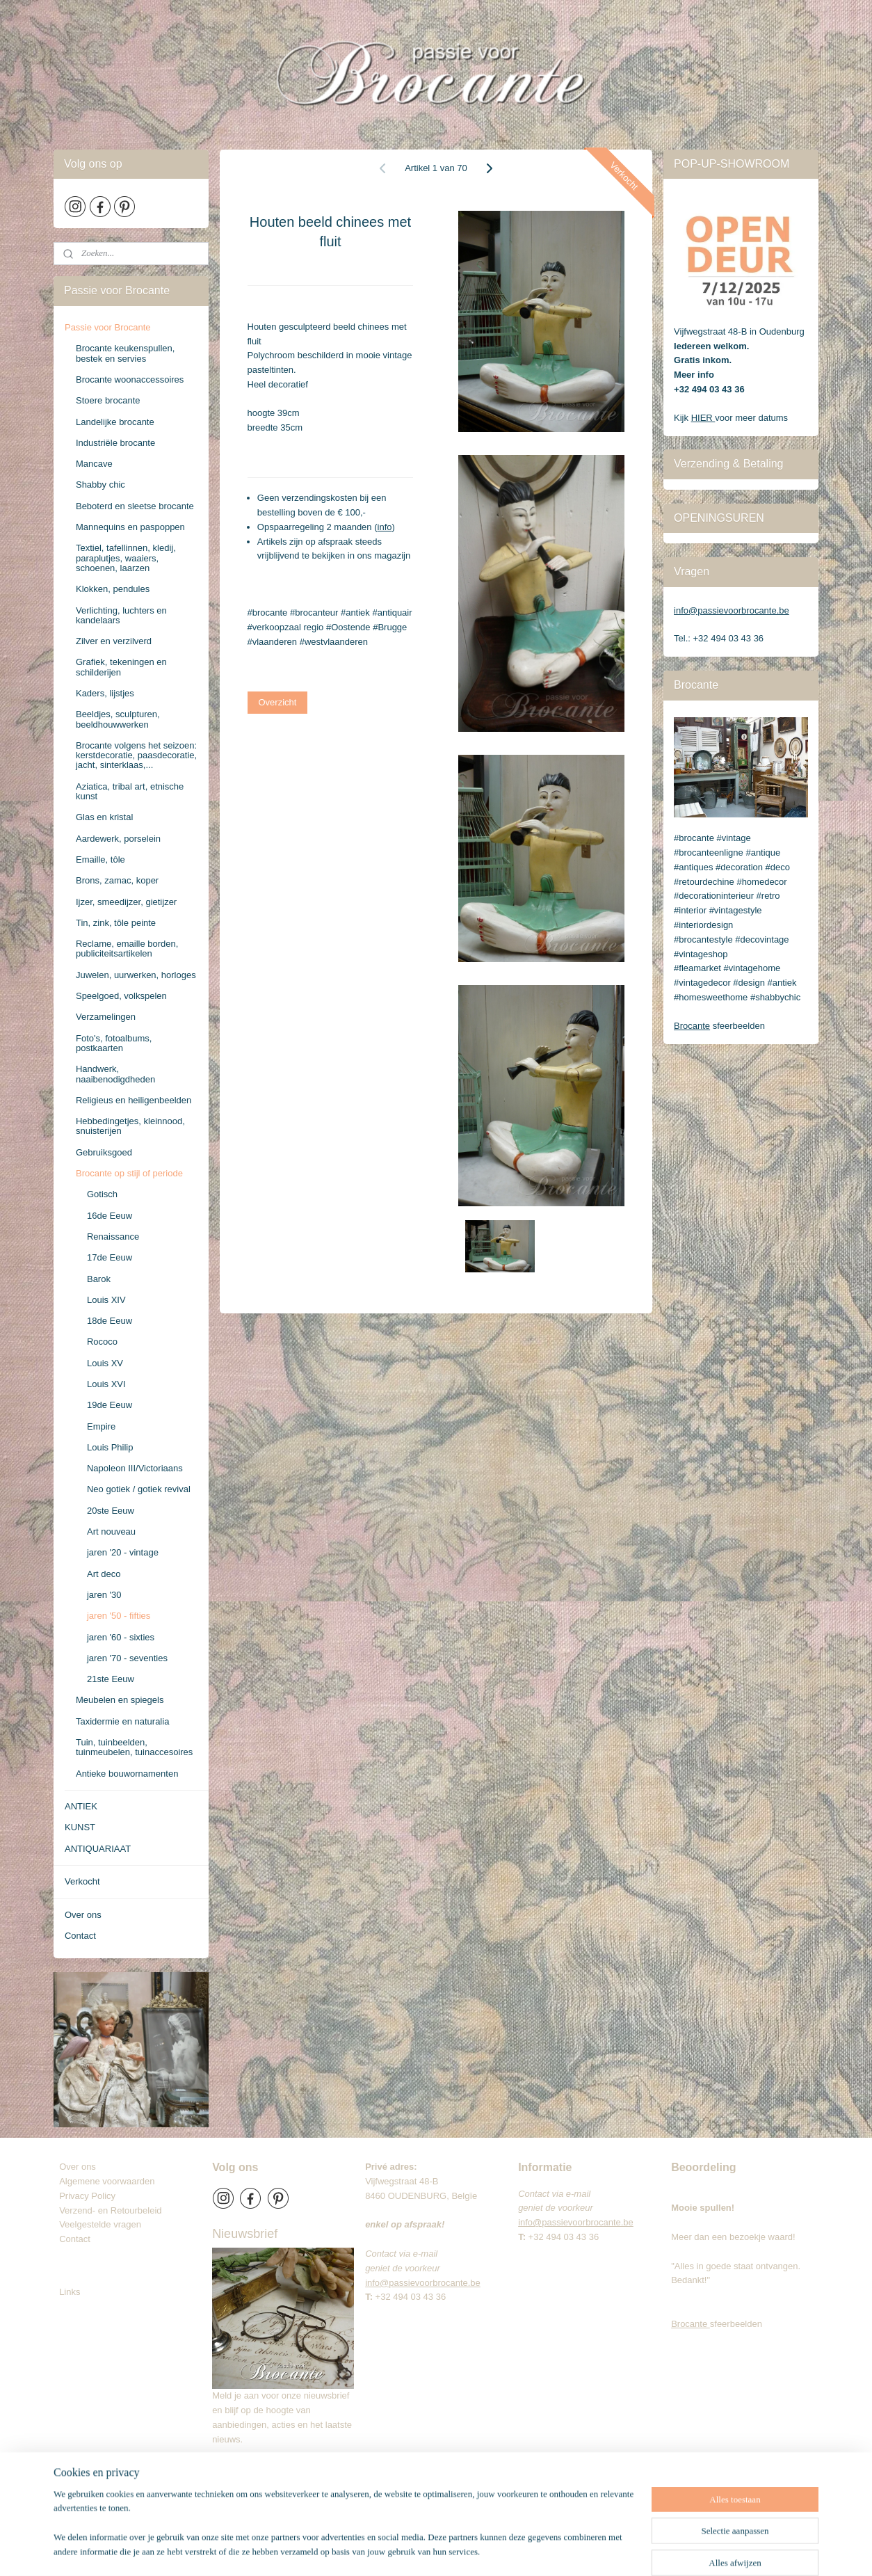  I want to click on ANTIQUARIAAT, so click(98, 1848).